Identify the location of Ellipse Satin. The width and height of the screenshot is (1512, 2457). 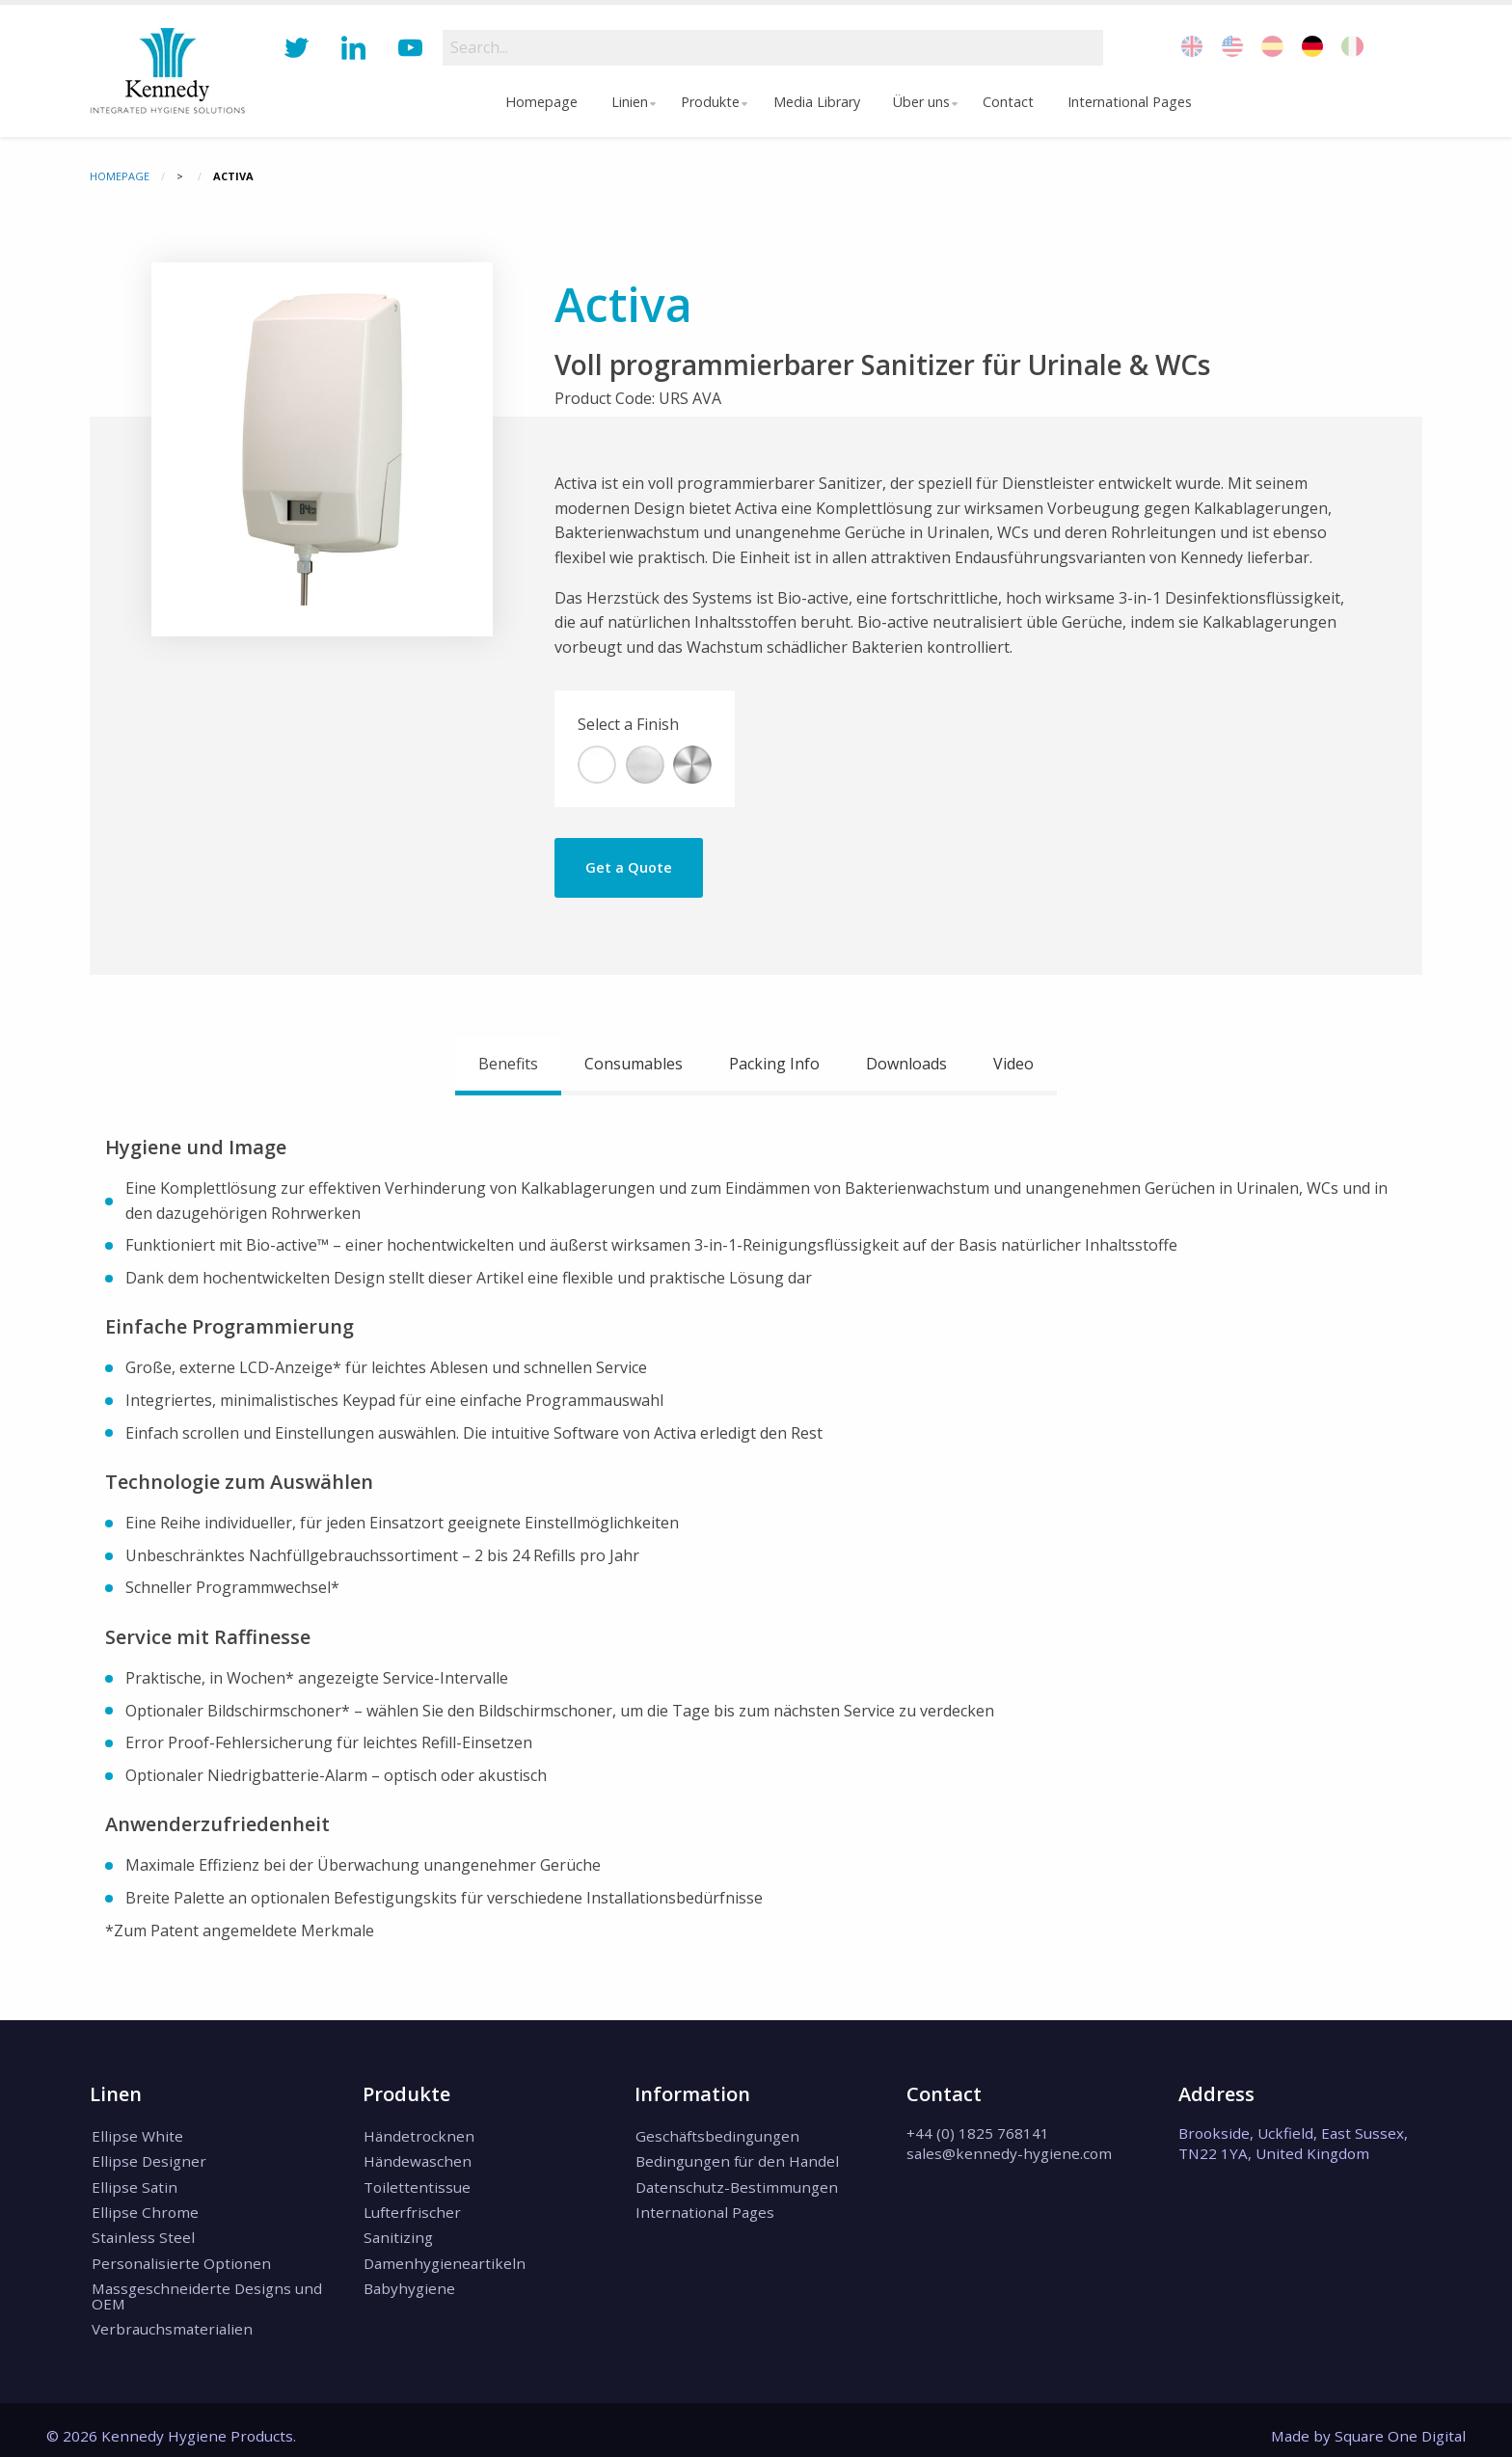
(133, 2183).